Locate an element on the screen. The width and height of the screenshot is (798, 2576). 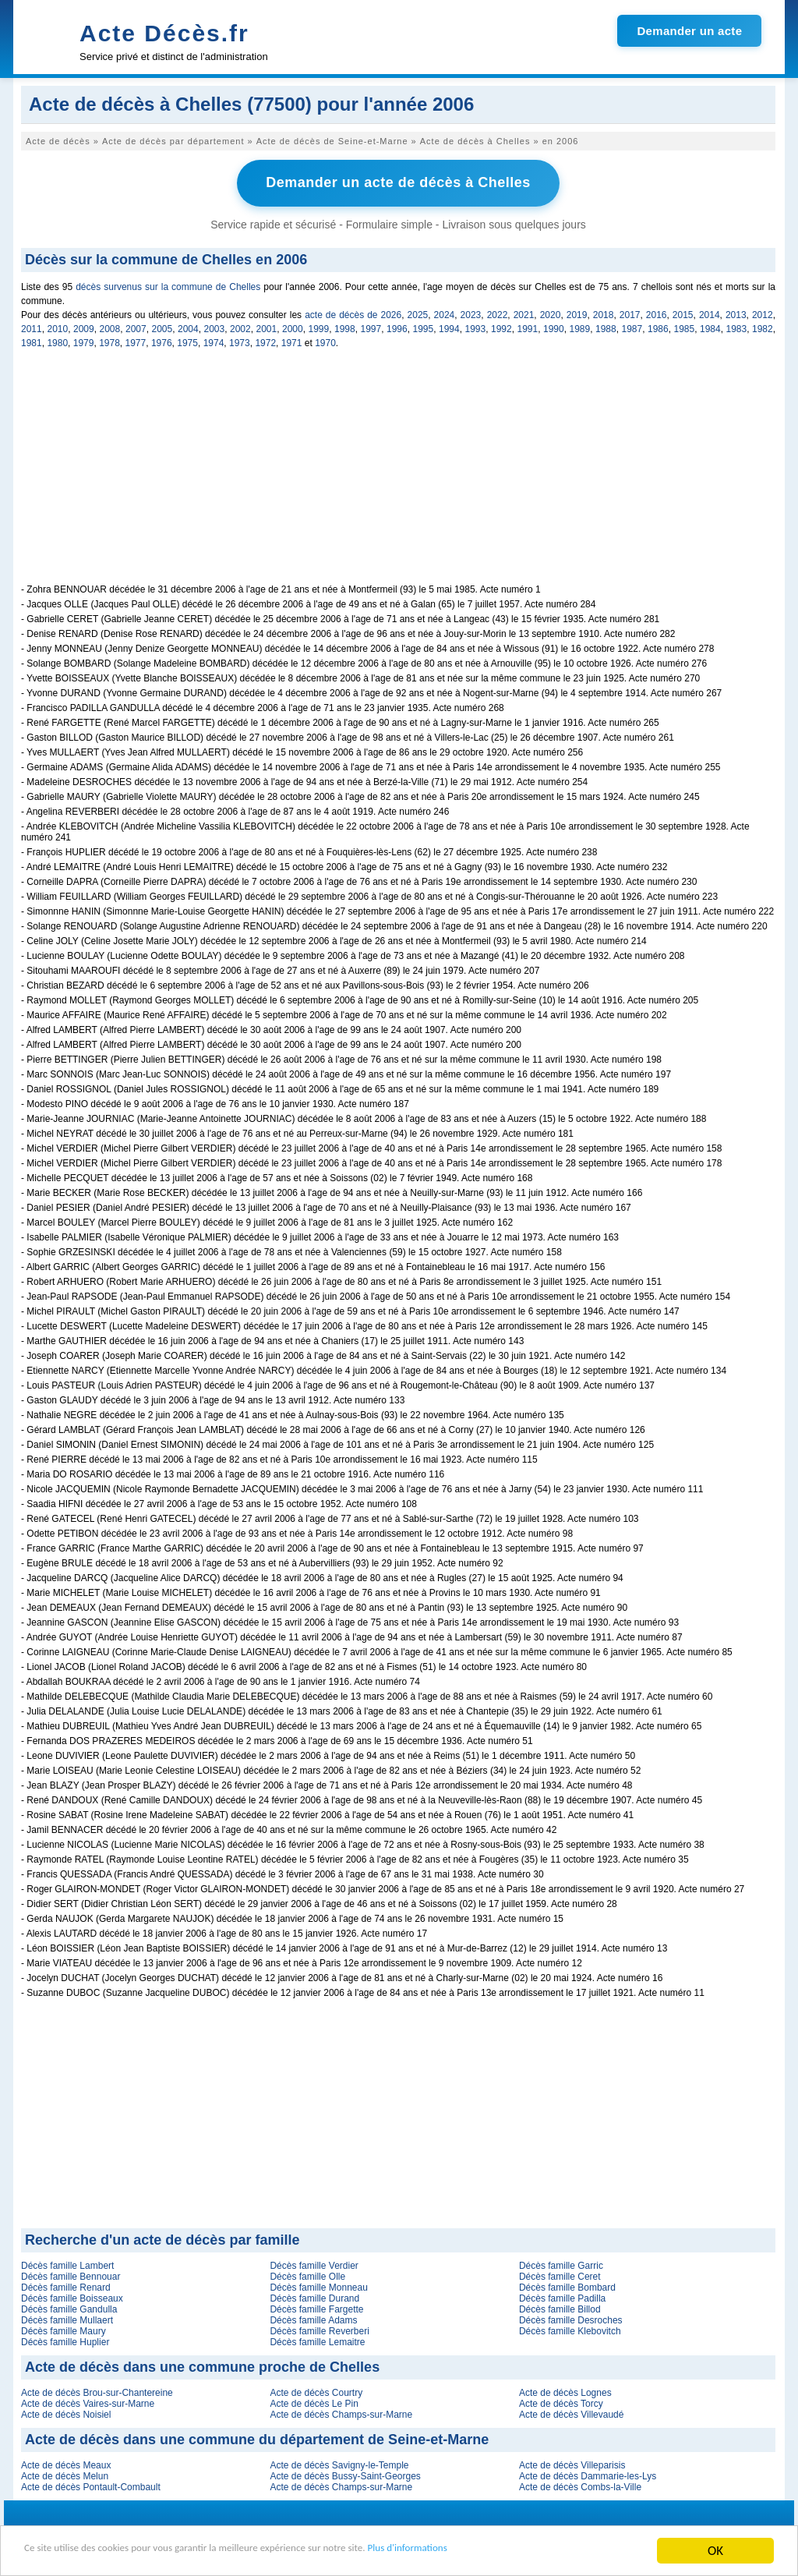
1987 is located at coordinates (632, 326).